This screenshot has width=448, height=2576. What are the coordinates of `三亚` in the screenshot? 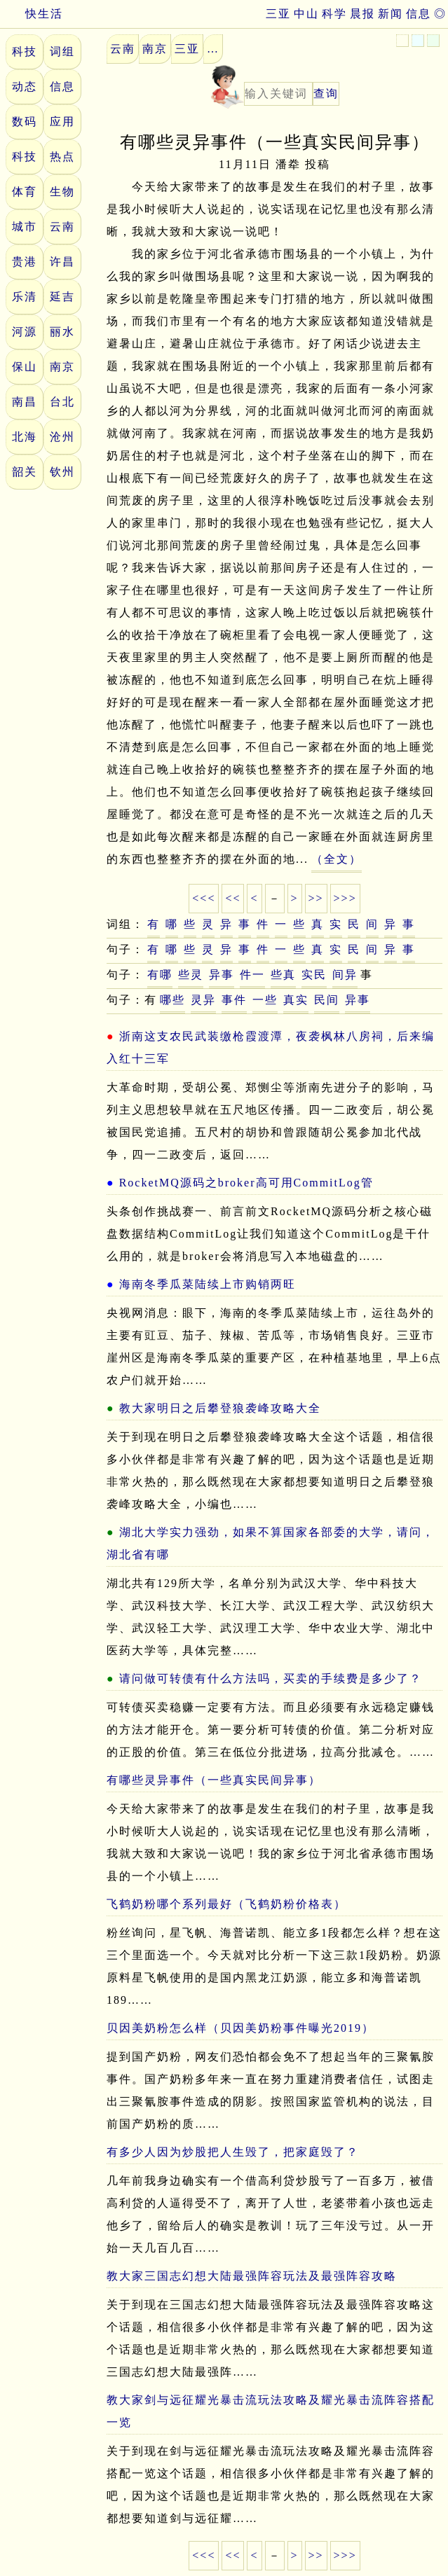 It's located at (278, 14).